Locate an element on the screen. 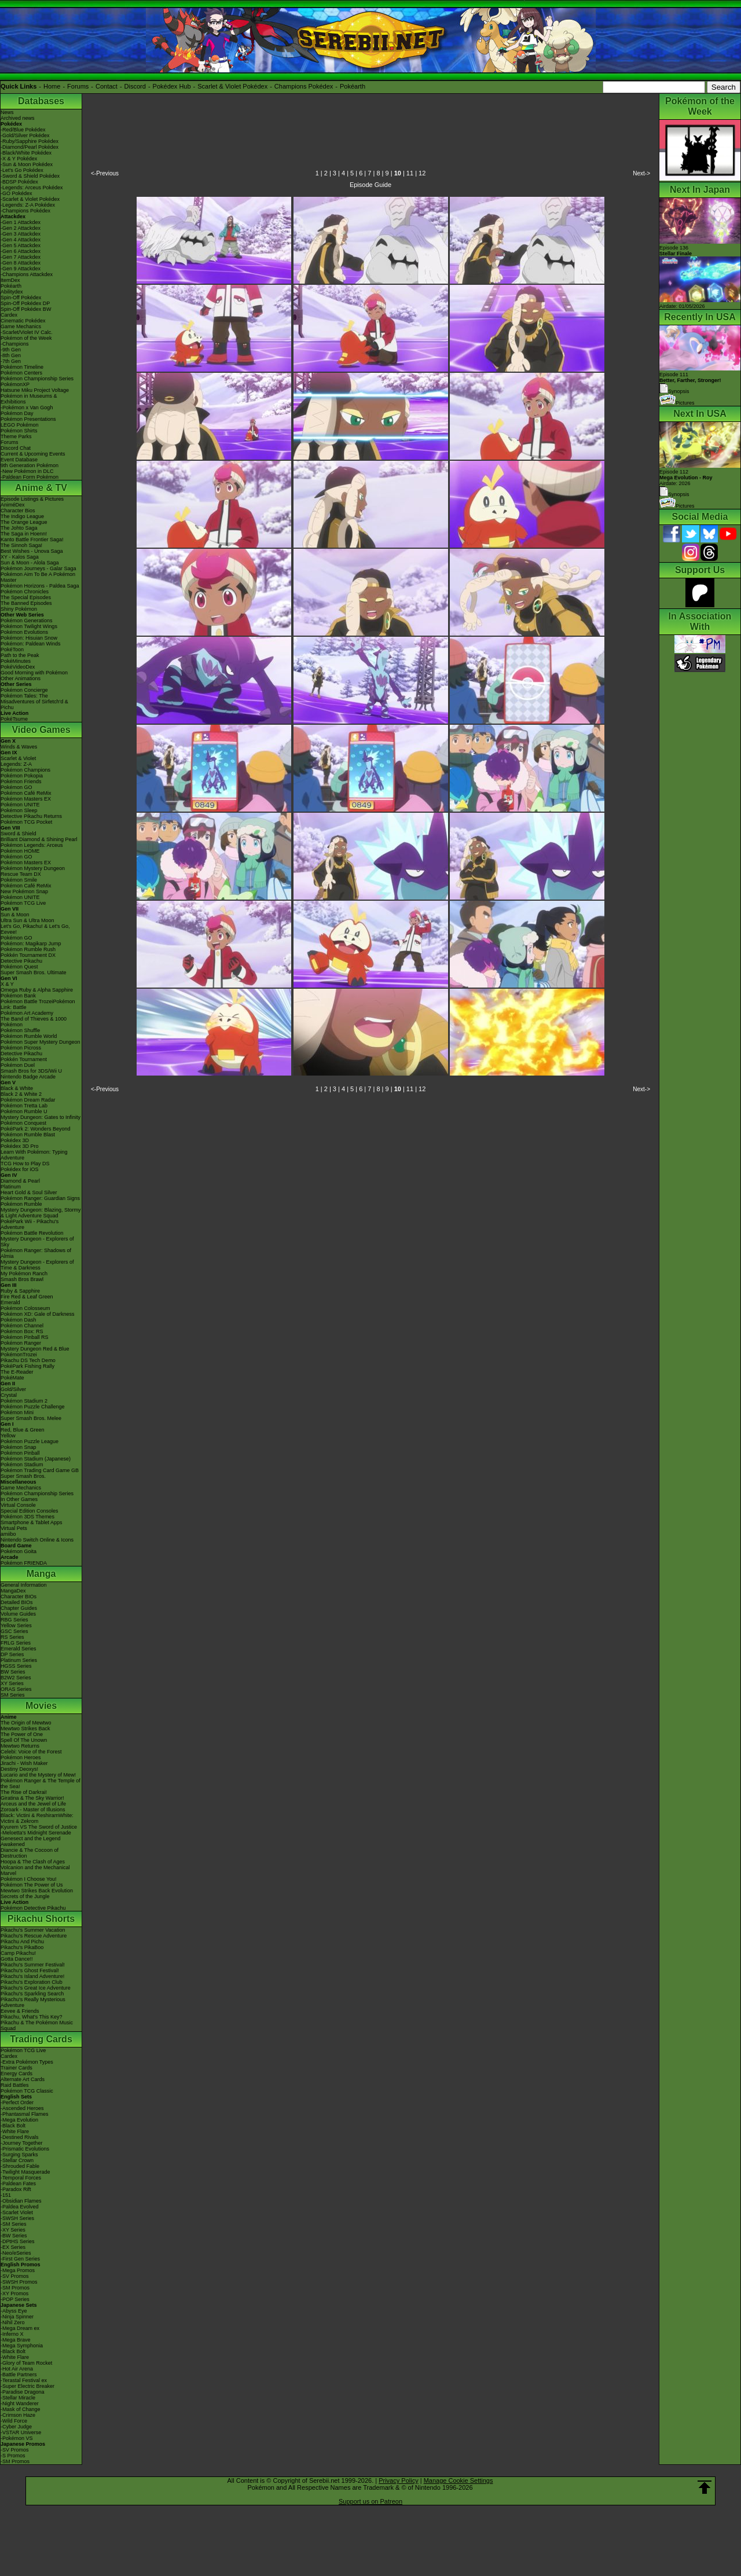  Black 2 & White 2 is located at coordinates (21, 1094).